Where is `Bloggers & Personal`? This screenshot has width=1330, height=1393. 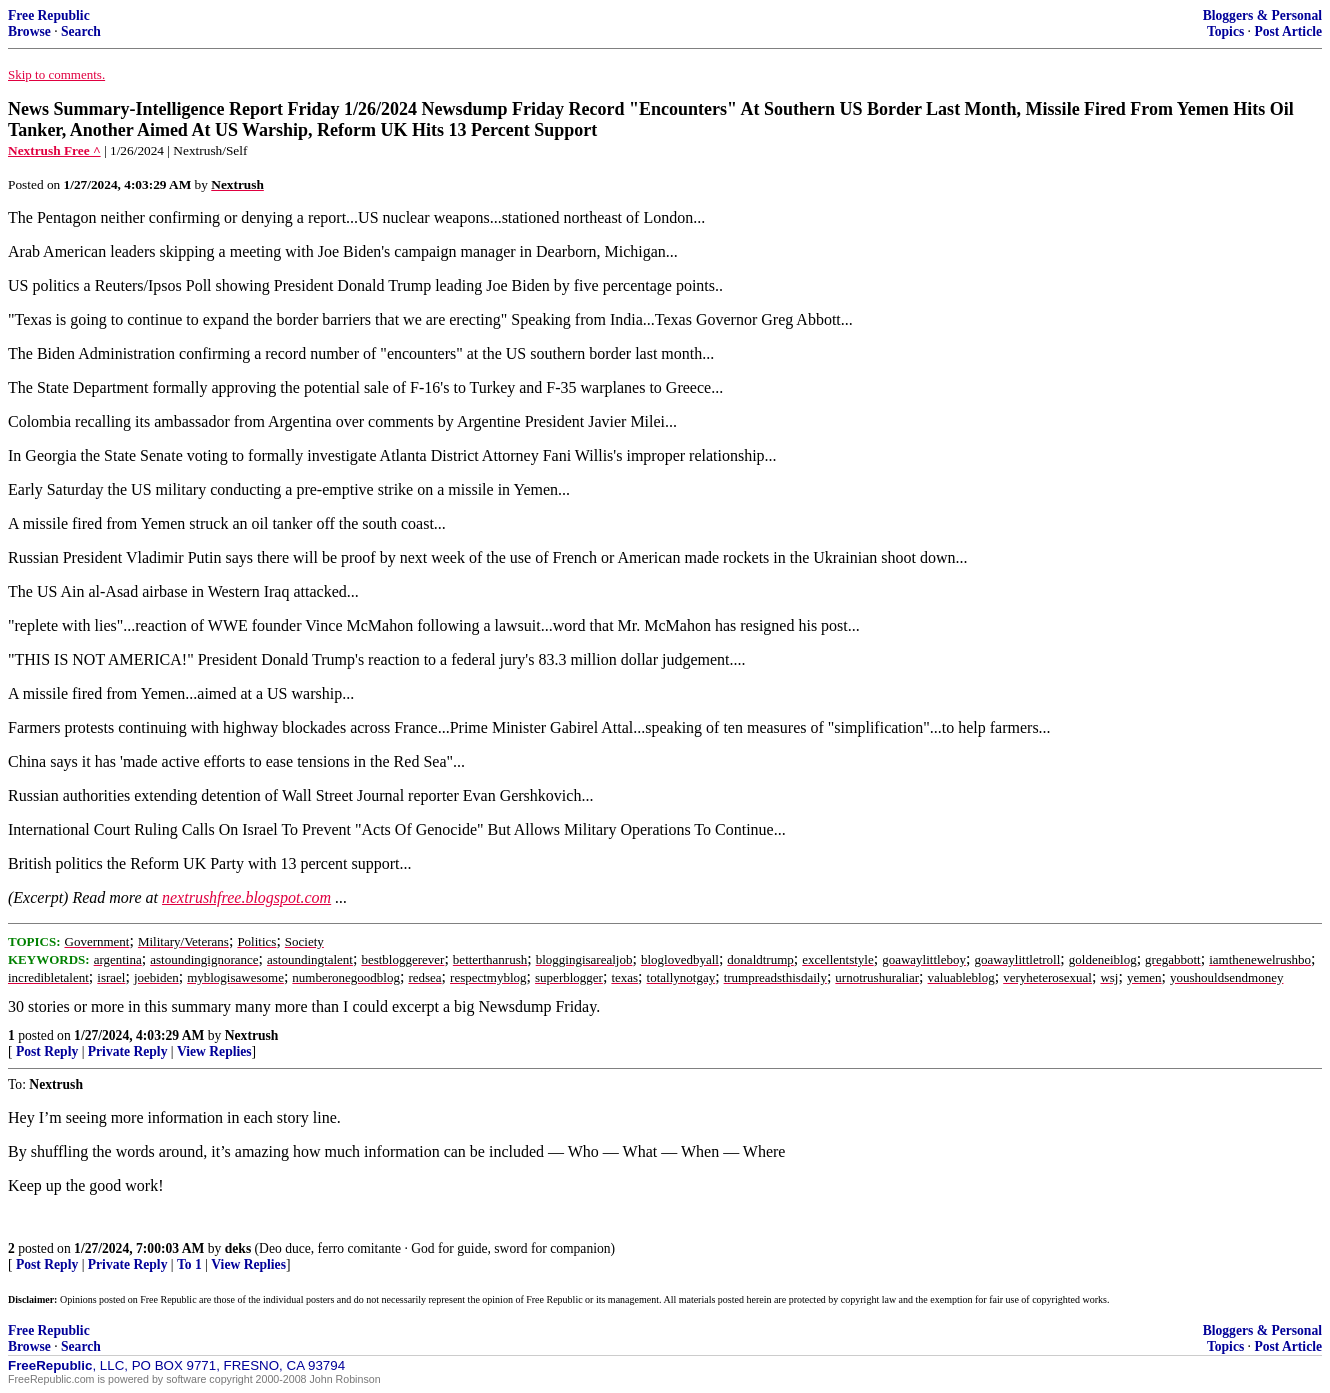
Bloggers & Personal is located at coordinates (1262, 15).